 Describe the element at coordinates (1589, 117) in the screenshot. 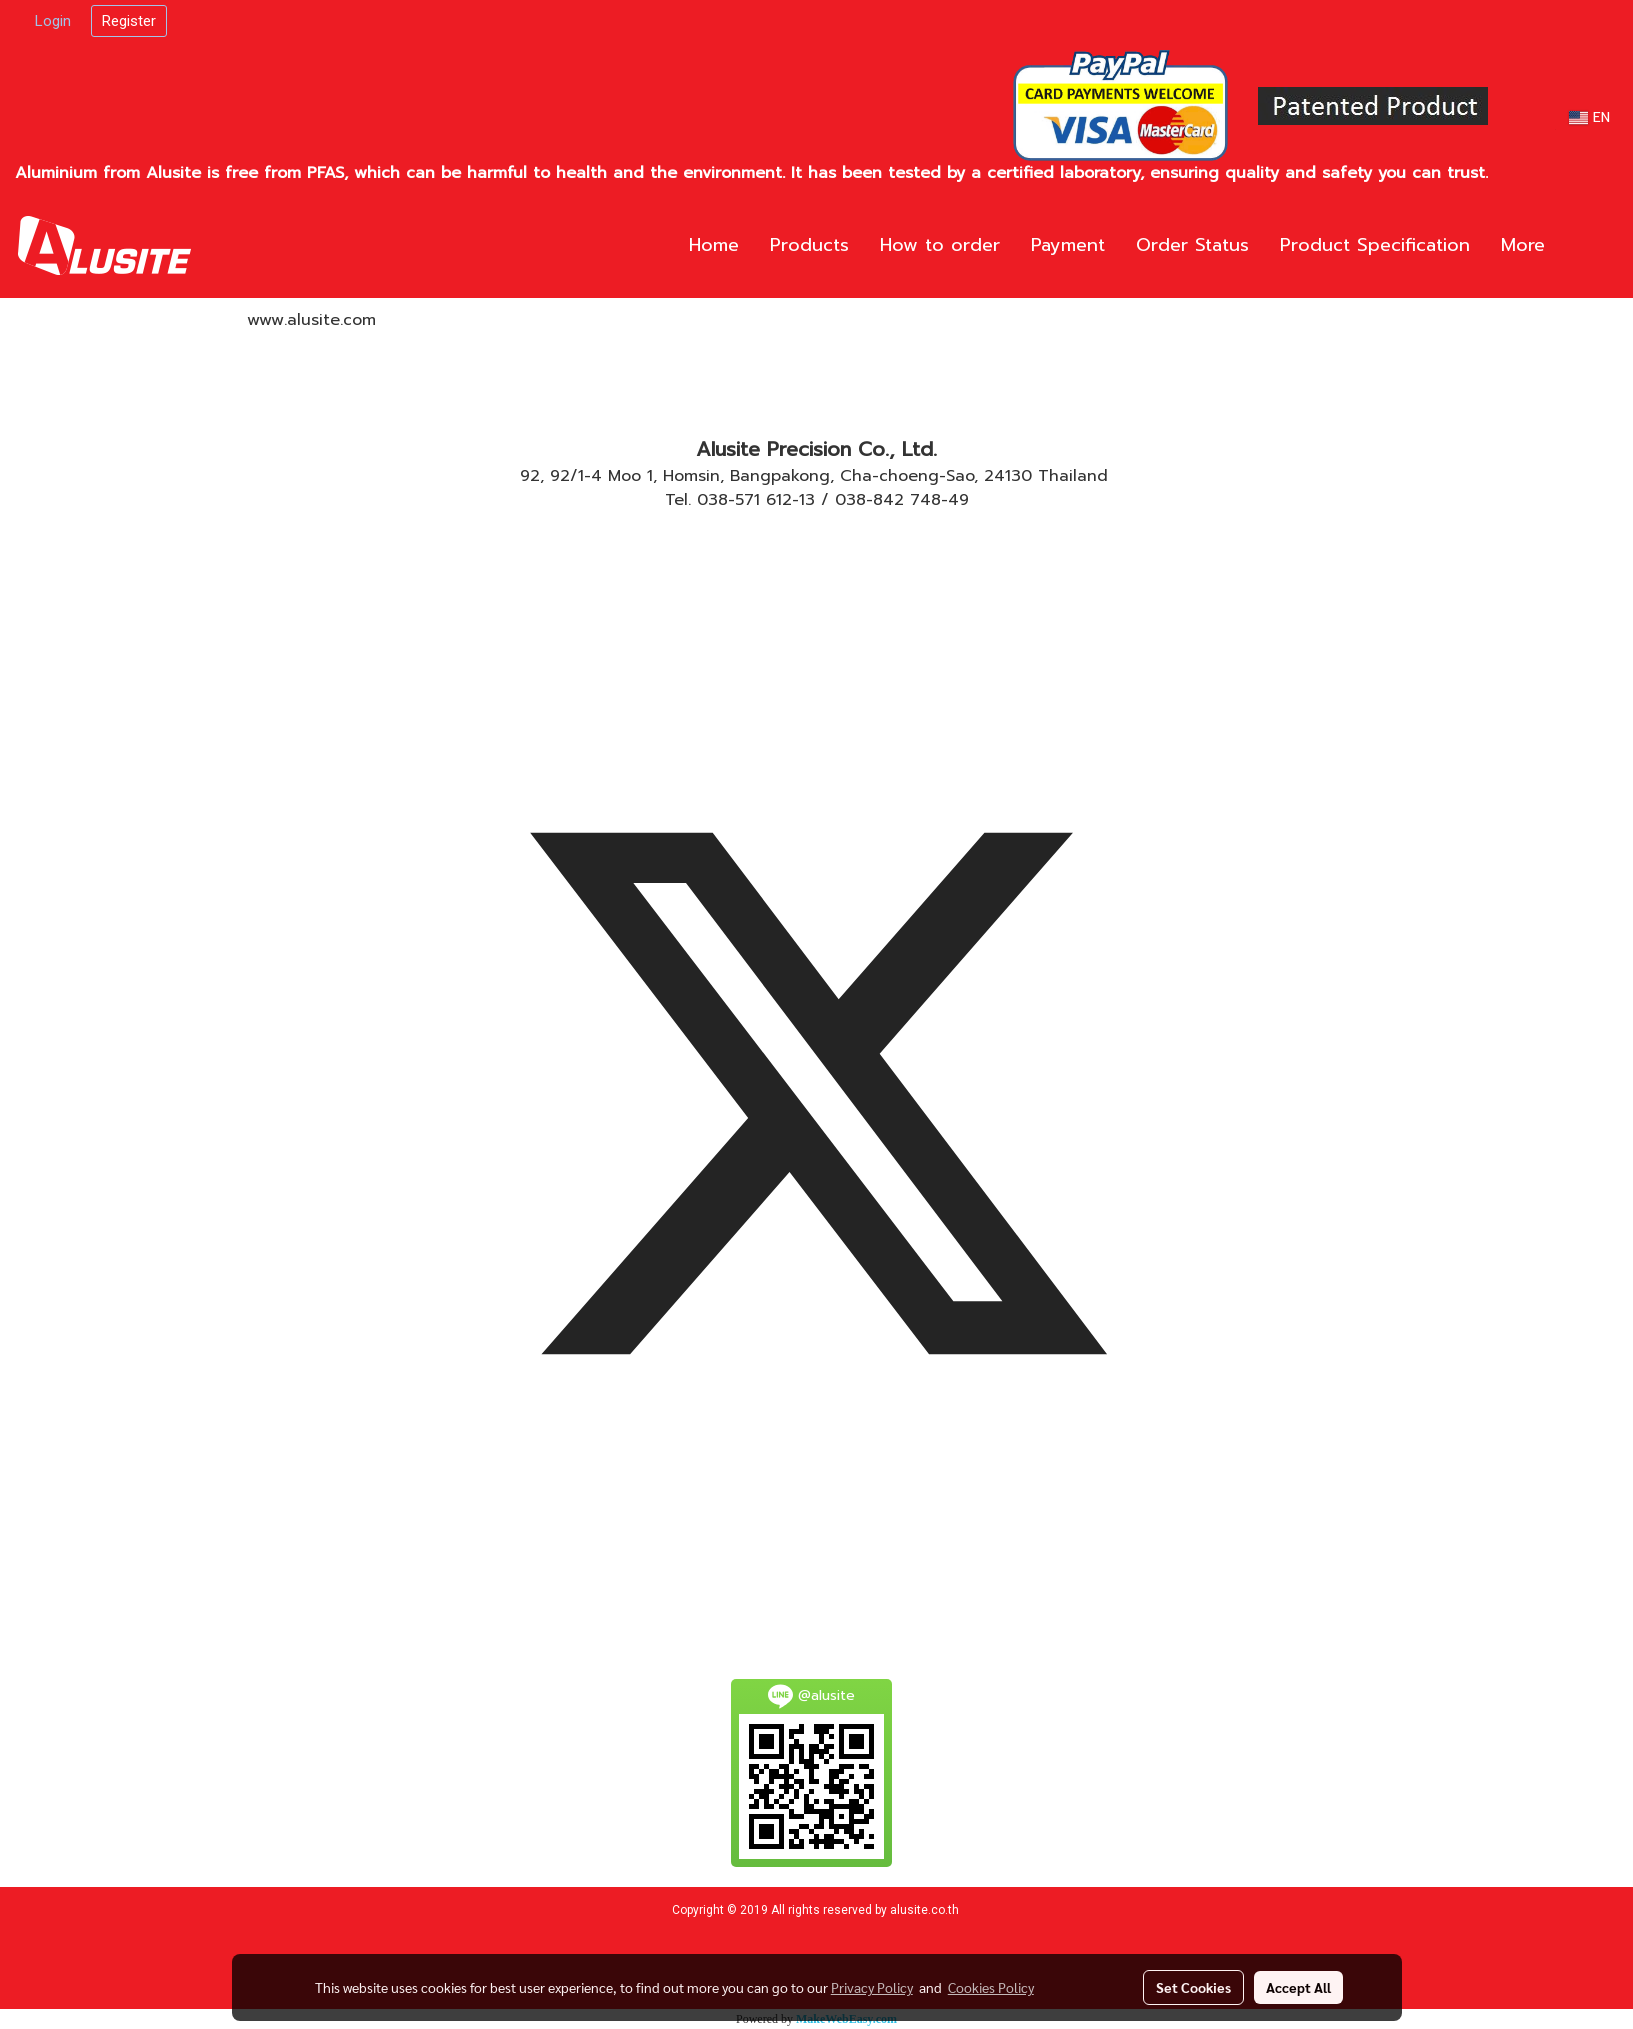

I see `EN` at that location.